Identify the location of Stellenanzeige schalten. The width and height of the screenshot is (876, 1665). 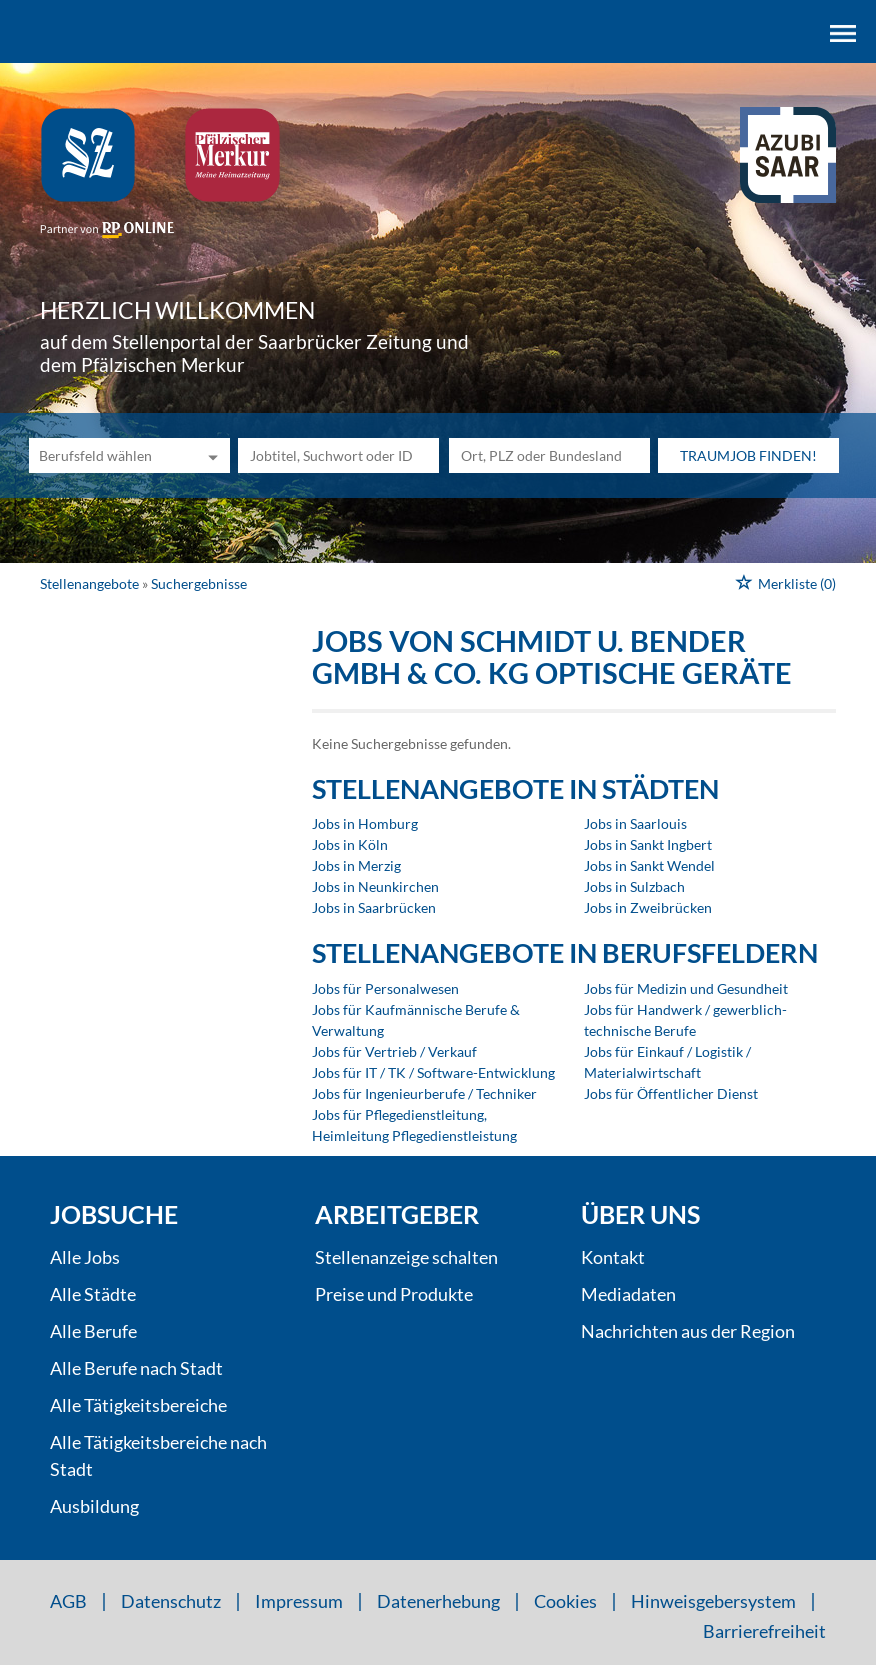
(406, 1257).